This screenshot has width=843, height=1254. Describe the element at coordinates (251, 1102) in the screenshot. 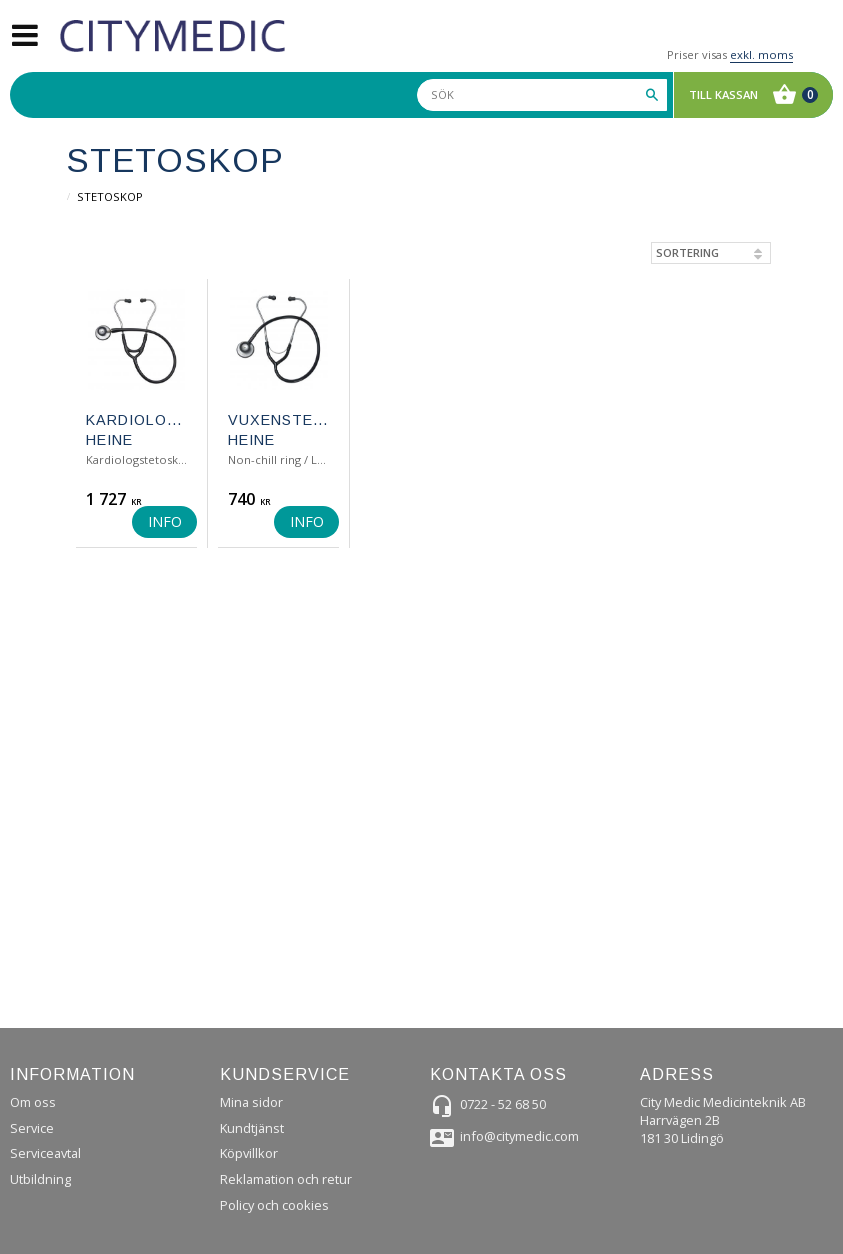

I see `Mina sidor` at that location.